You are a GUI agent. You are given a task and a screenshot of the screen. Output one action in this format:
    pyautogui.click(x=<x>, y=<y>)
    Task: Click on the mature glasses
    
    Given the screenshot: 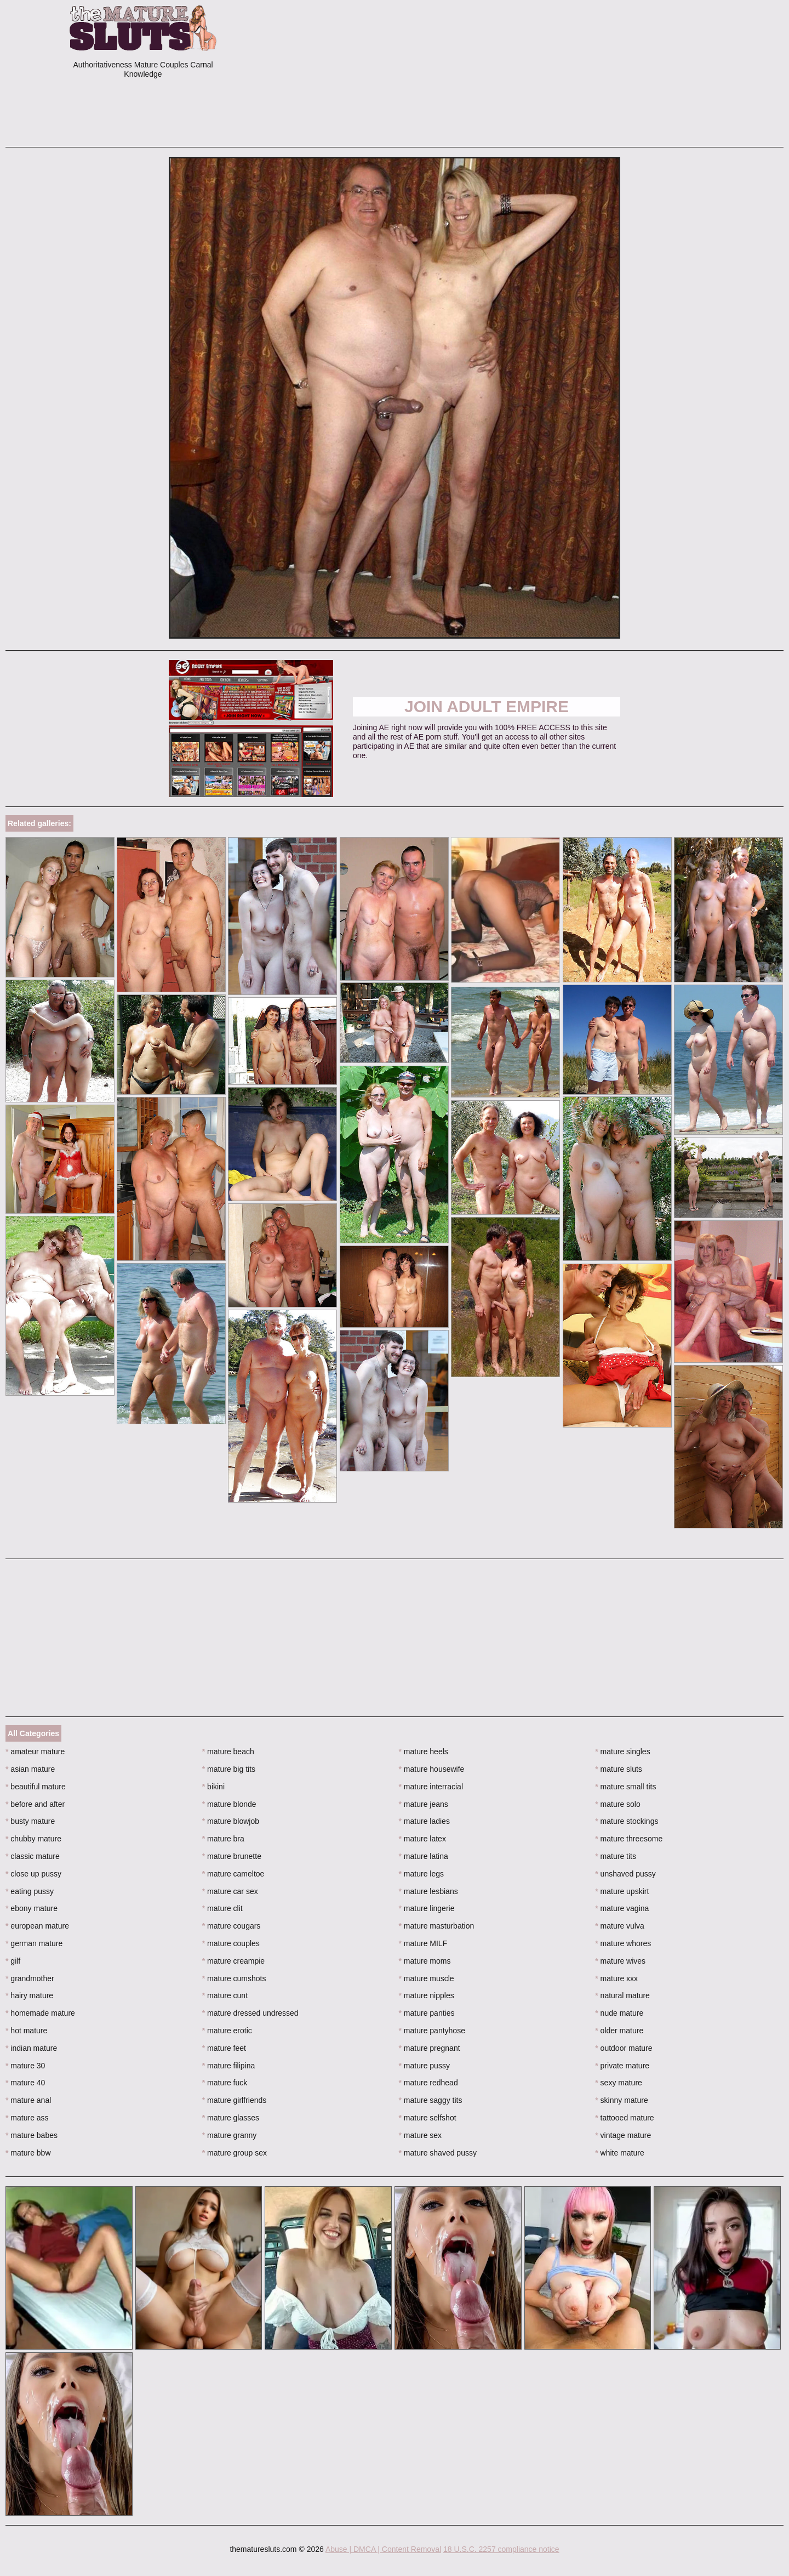 What is the action you would take?
    pyautogui.click(x=230, y=2117)
    